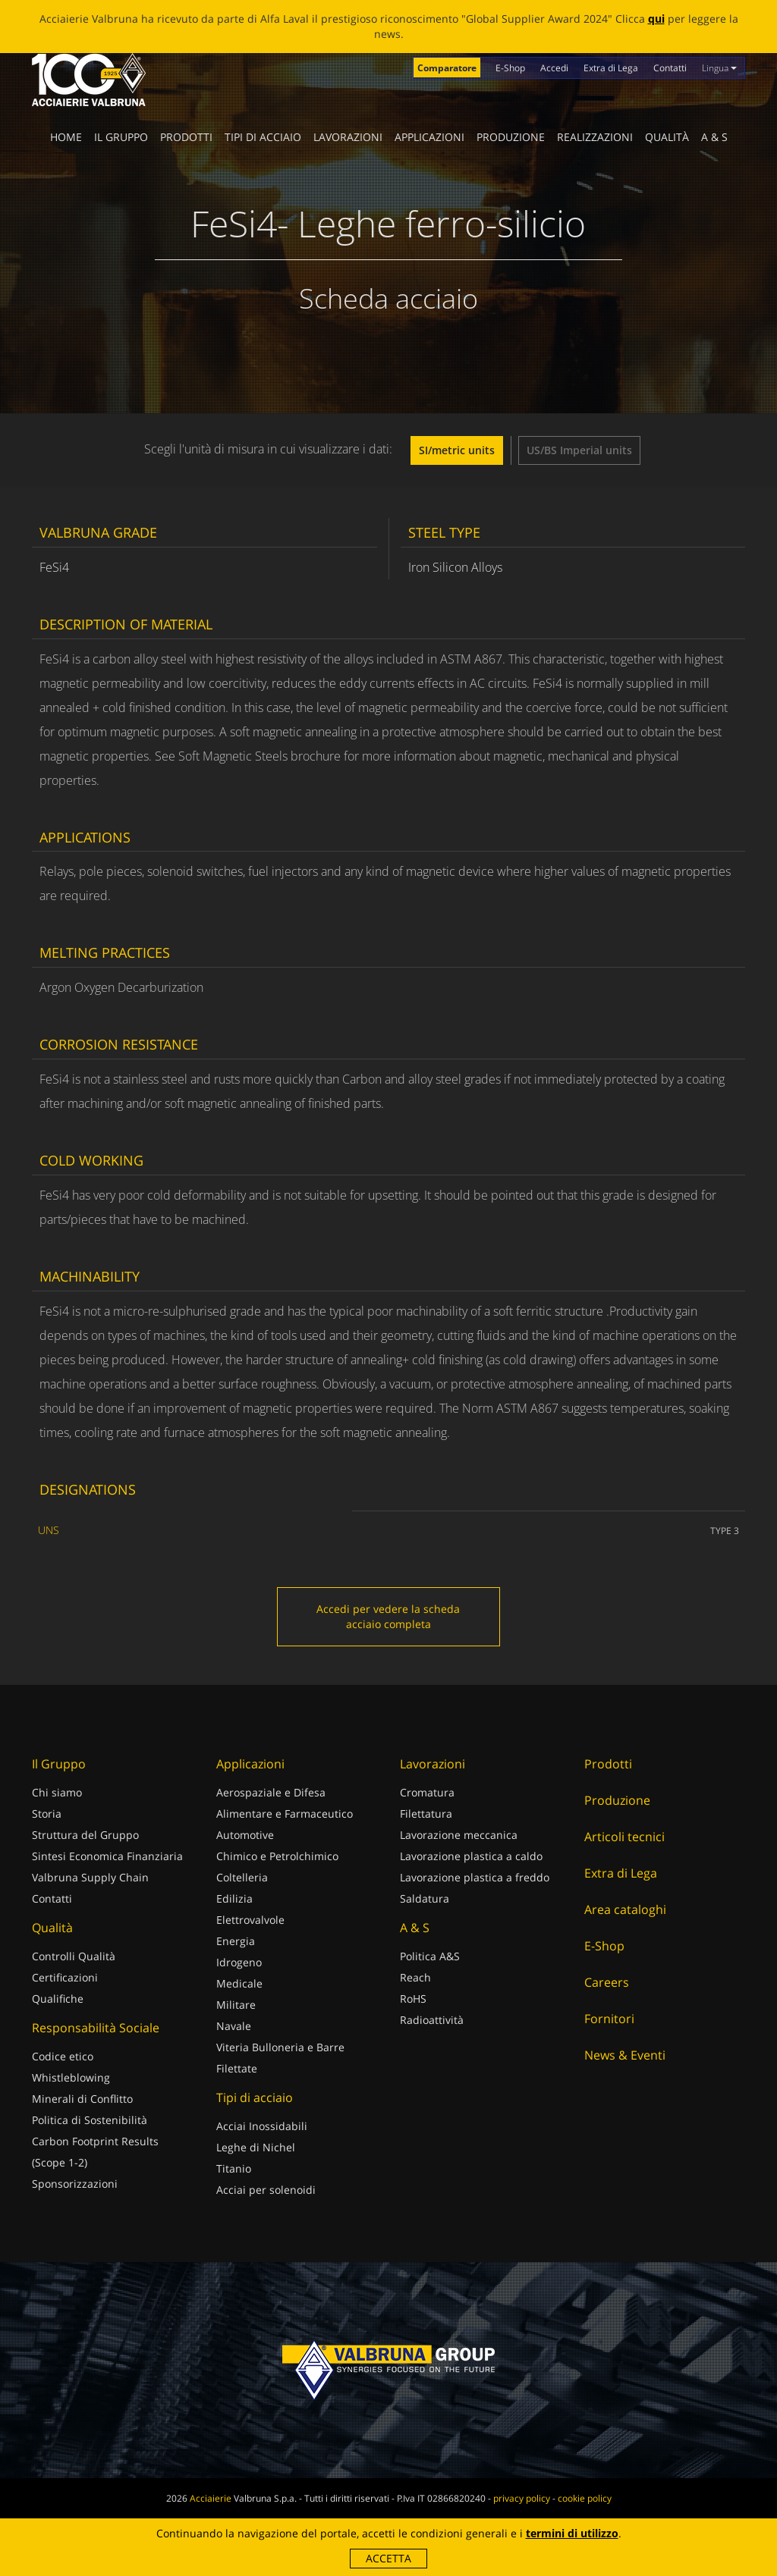 The width and height of the screenshot is (777, 2576). I want to click on Automotive, so click(245, 1835).